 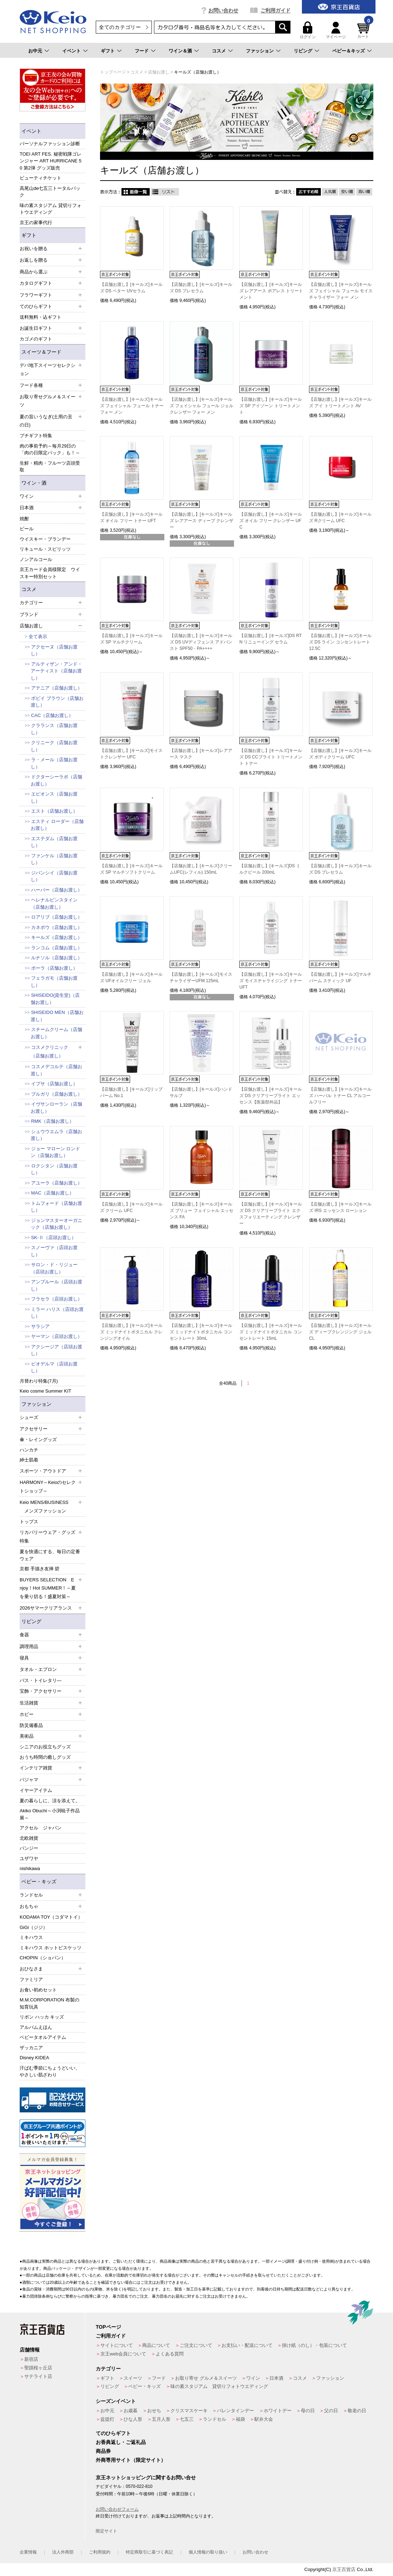 What do you see at coordinates (36, 559) in the screenshot?
I see `ノンアルコール` at bounding box center [36, 559].